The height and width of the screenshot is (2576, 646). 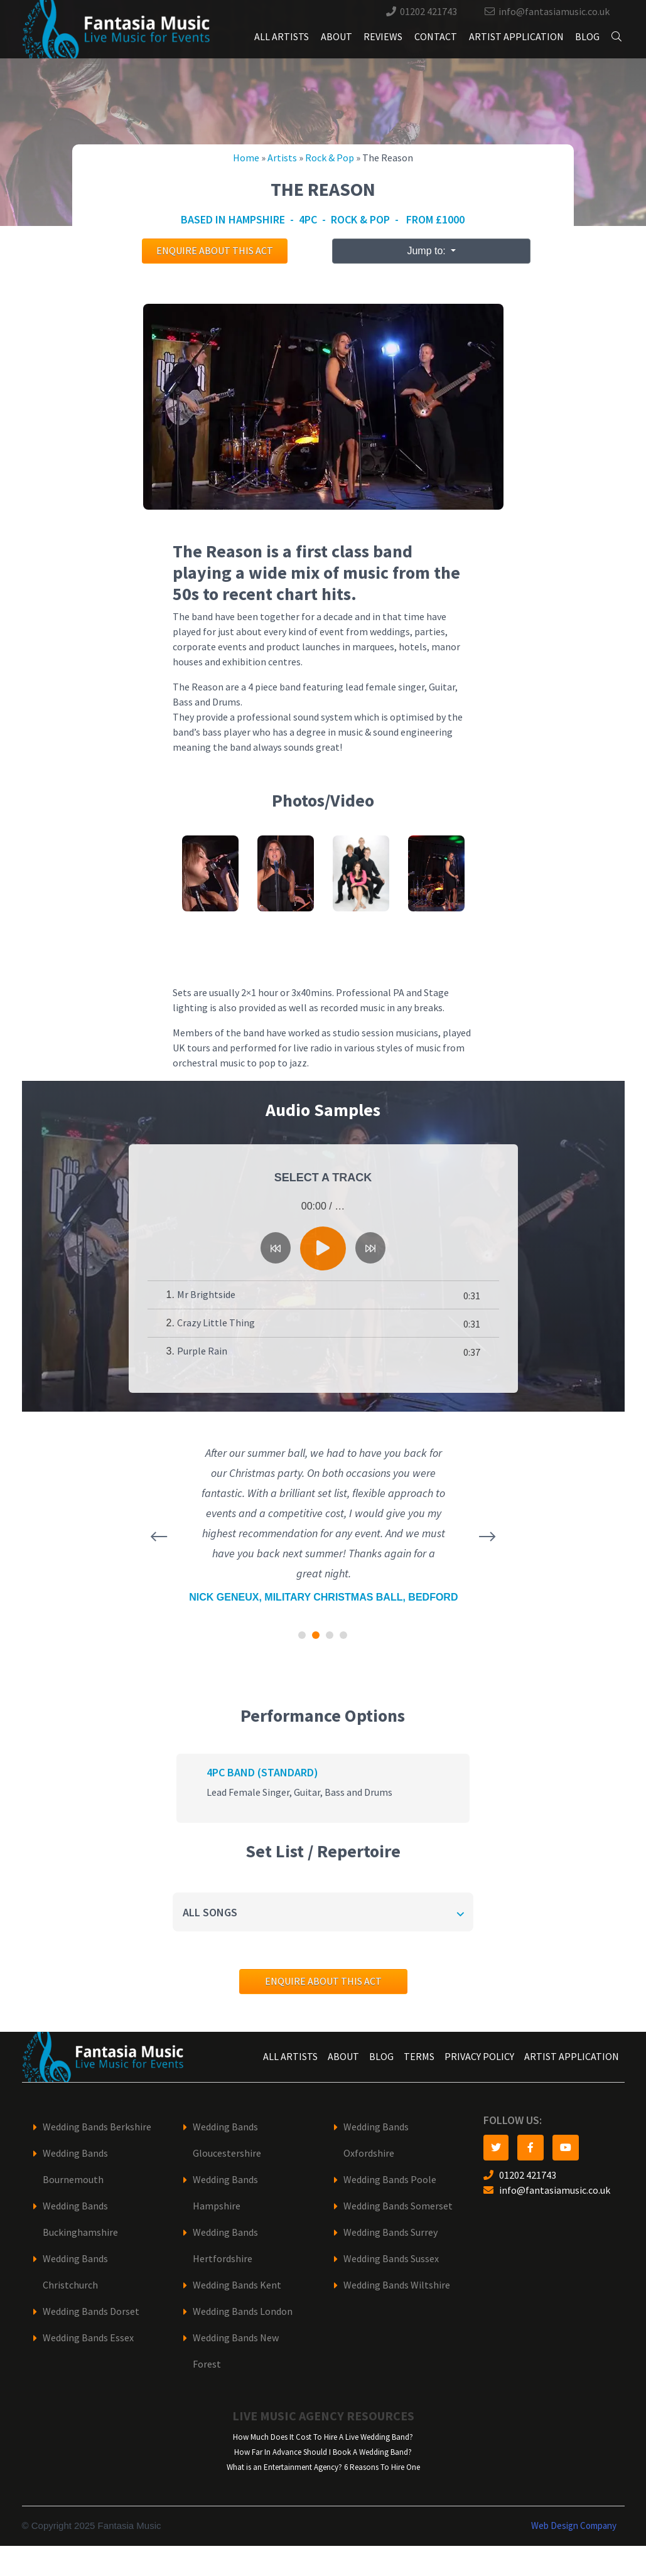 I want to click on Blog, so click(x=587, y=36).